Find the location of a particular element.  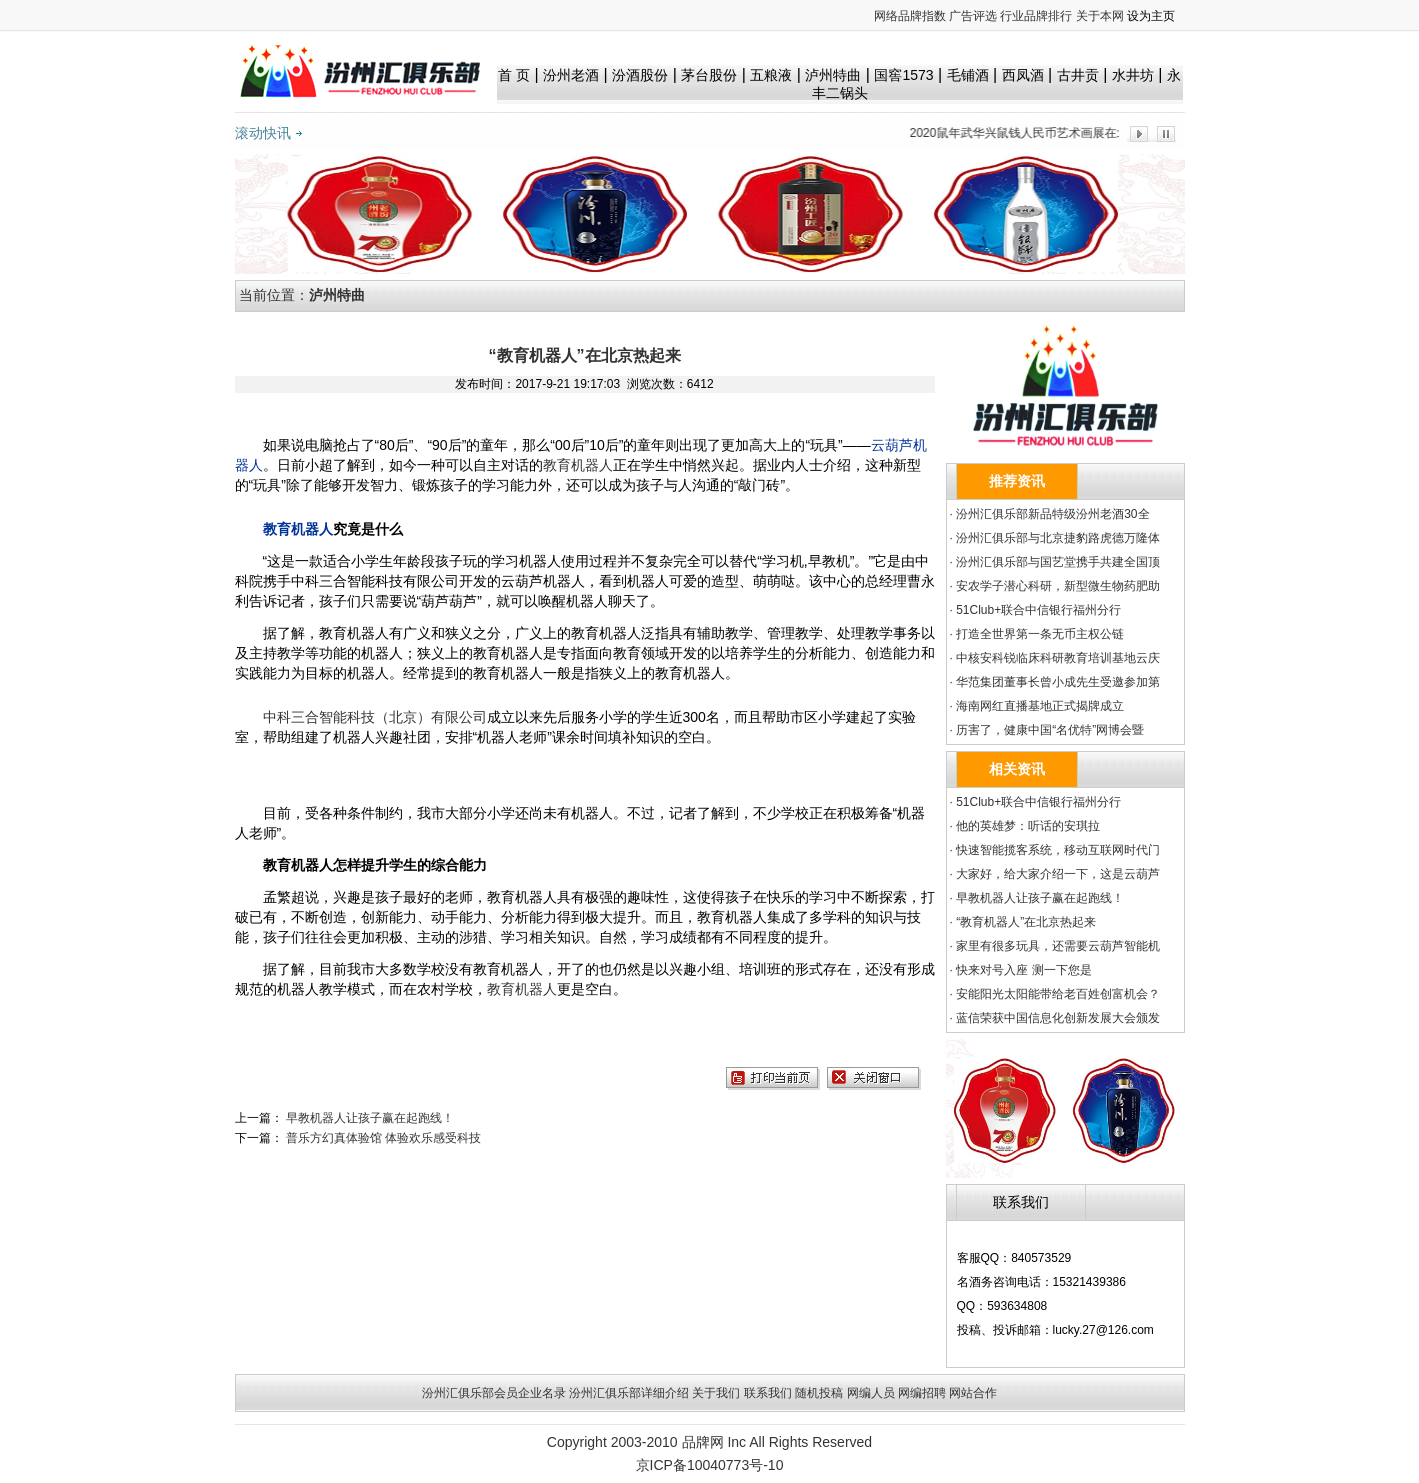

快速智能揽客系统，移动互联网时代门 is located at coordinates (1058, 850).